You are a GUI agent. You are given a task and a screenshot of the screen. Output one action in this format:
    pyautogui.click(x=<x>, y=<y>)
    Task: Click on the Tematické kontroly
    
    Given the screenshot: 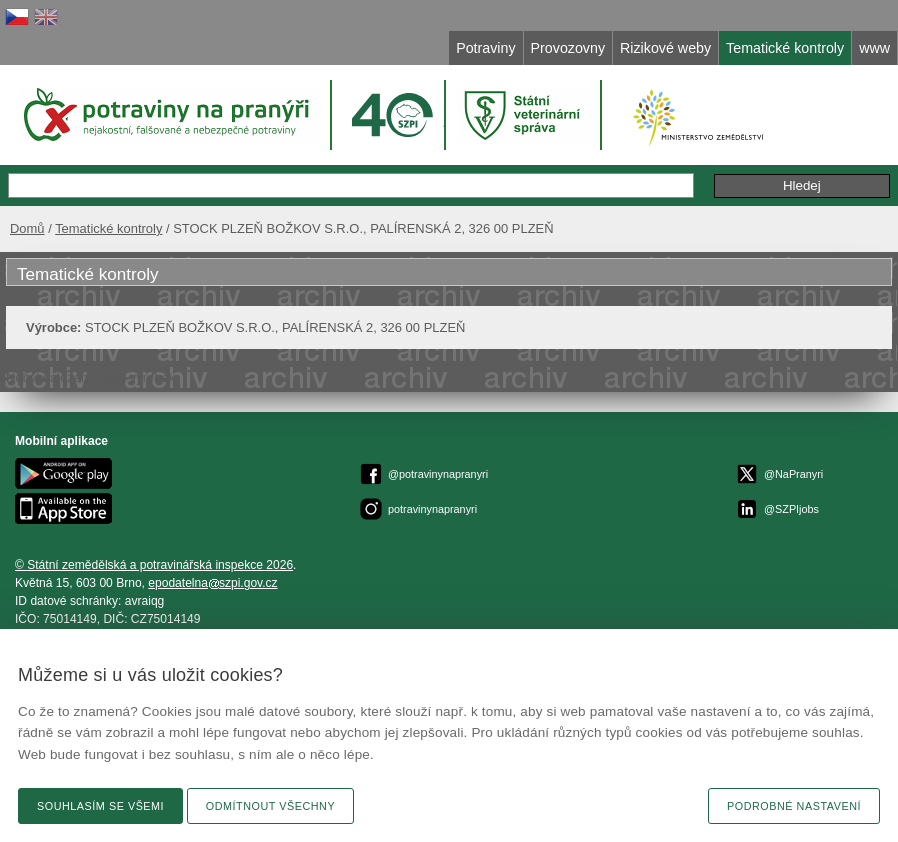 What is the action you would take?
    pyautogui.click(x=108, y=228)
    